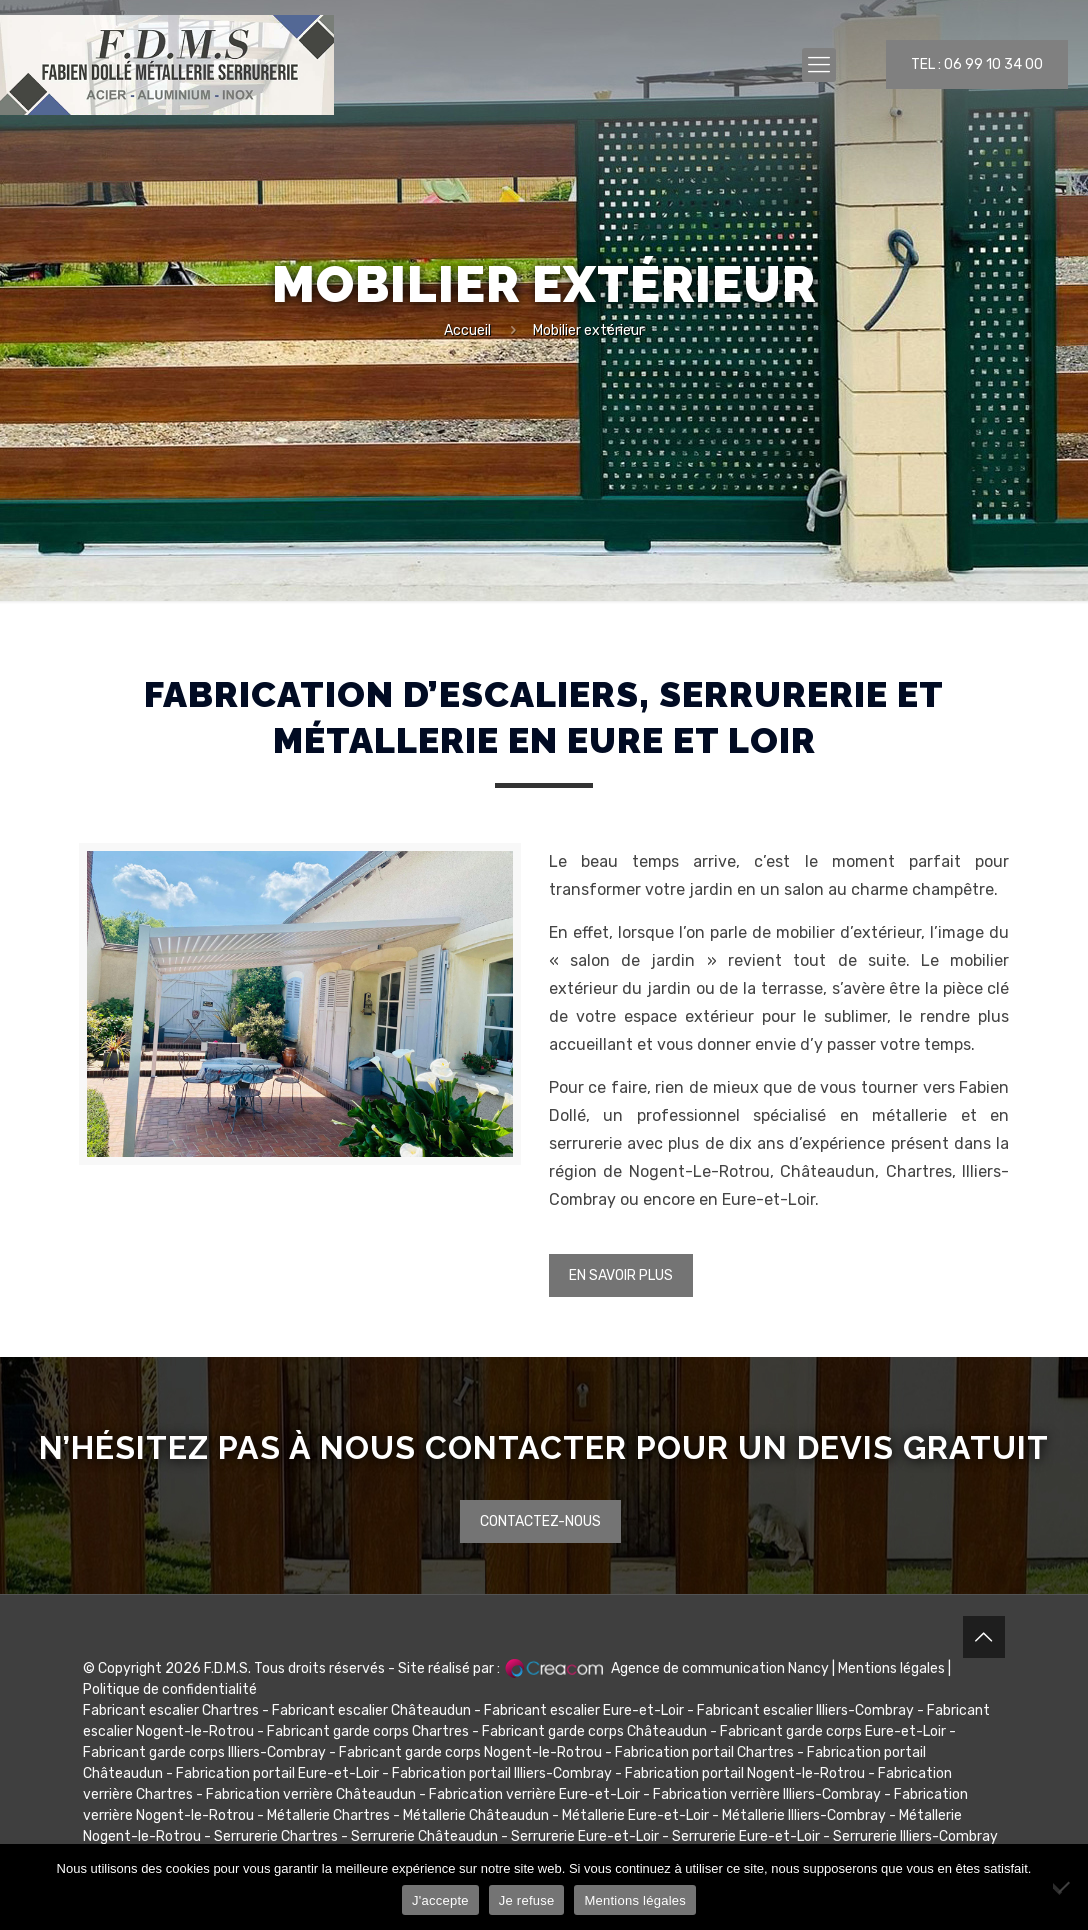 The width and height of the screenshot is (1088, 1930). What do you see at coordinates (476, 1815) in the screenshot?
I see `Métallerie Châteaudun` at bounding box center [476, 1815].